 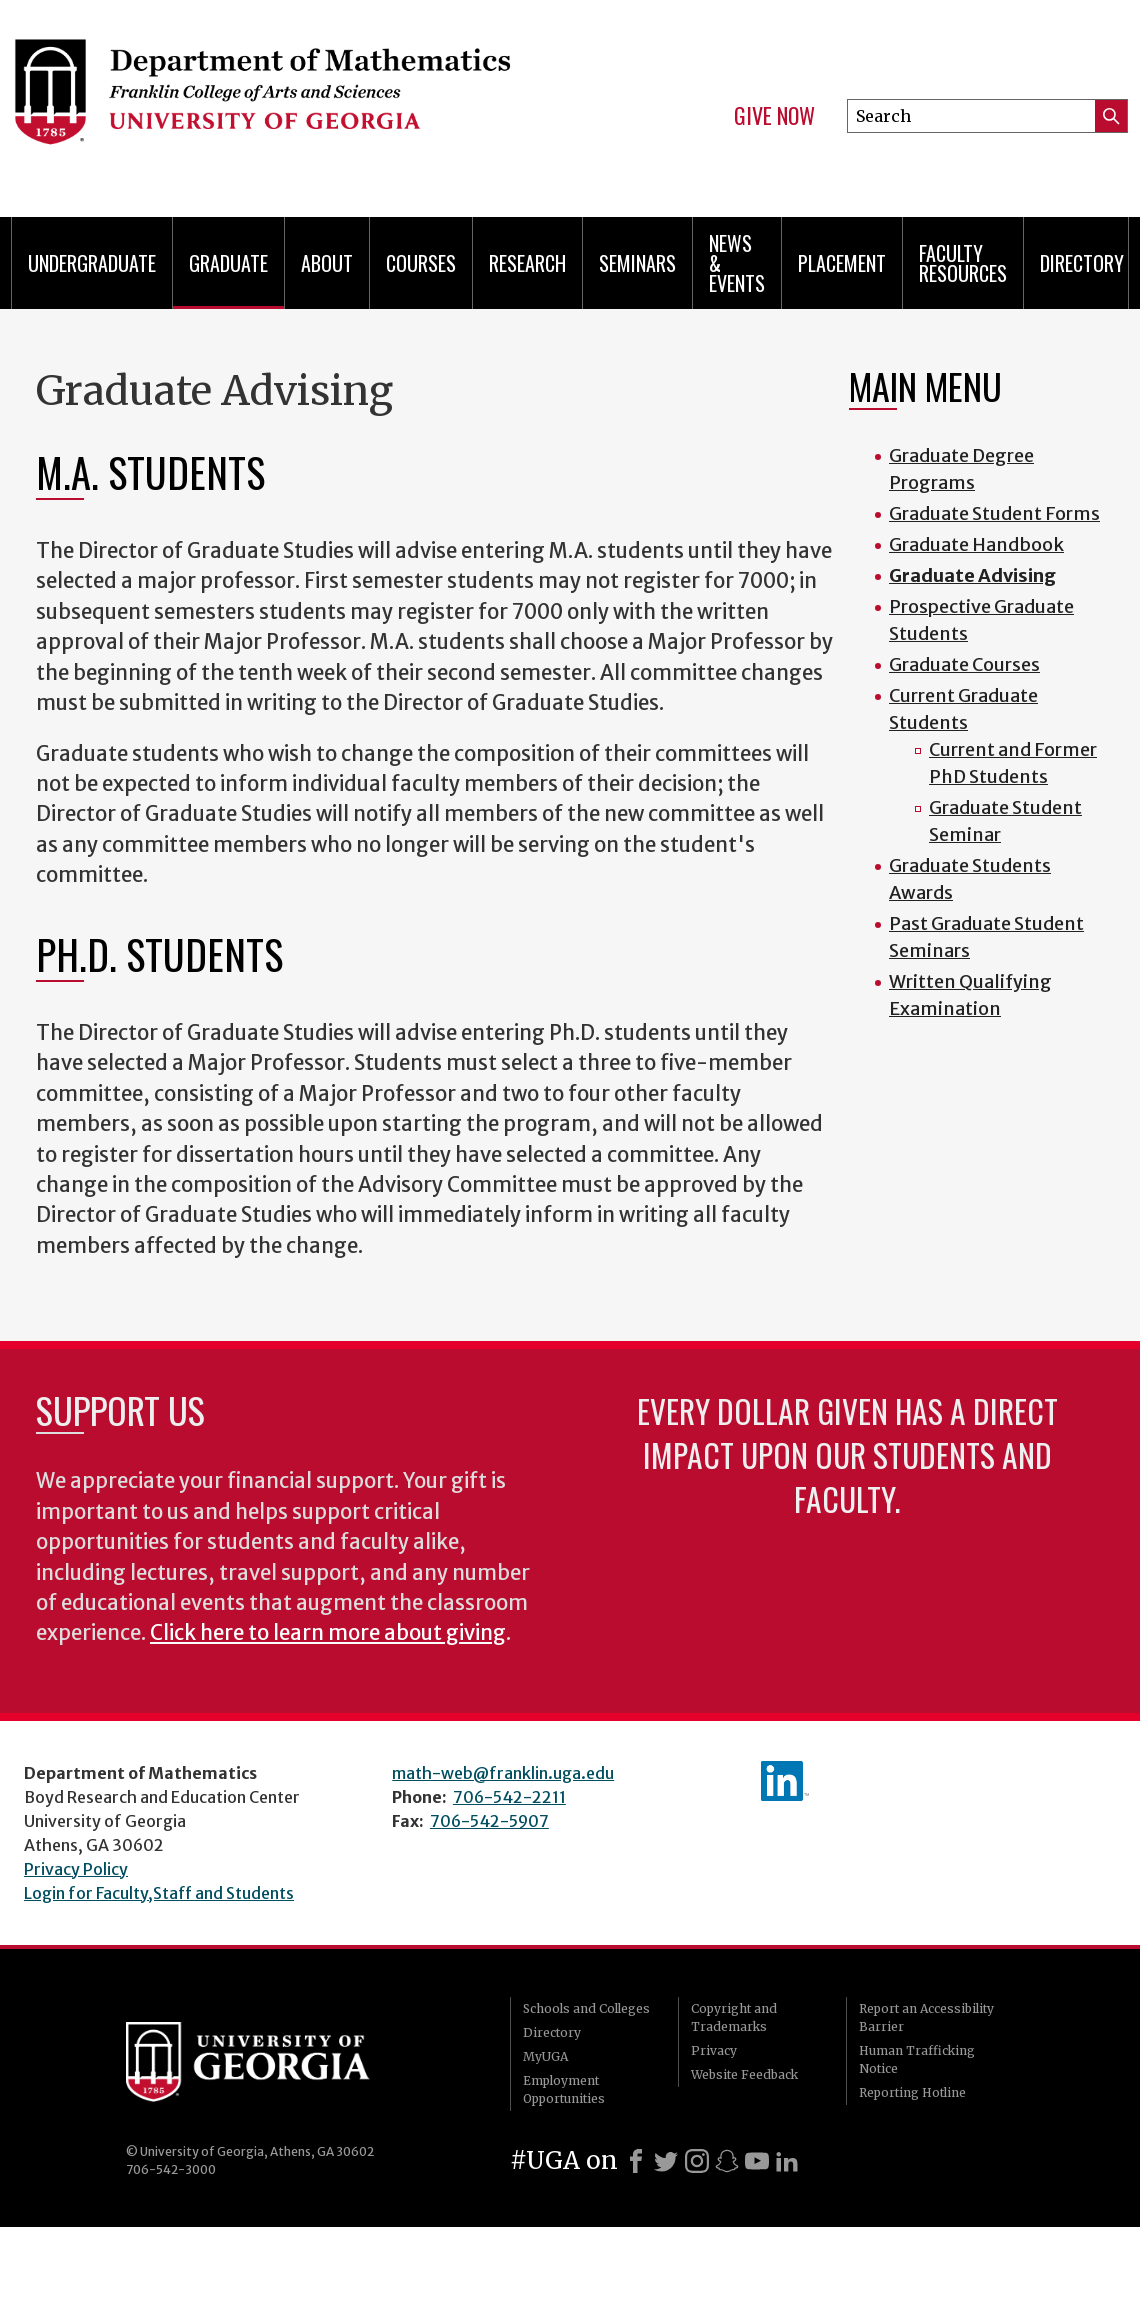 I want to click on Employment Opportunities, so click(x=564, y=2089).